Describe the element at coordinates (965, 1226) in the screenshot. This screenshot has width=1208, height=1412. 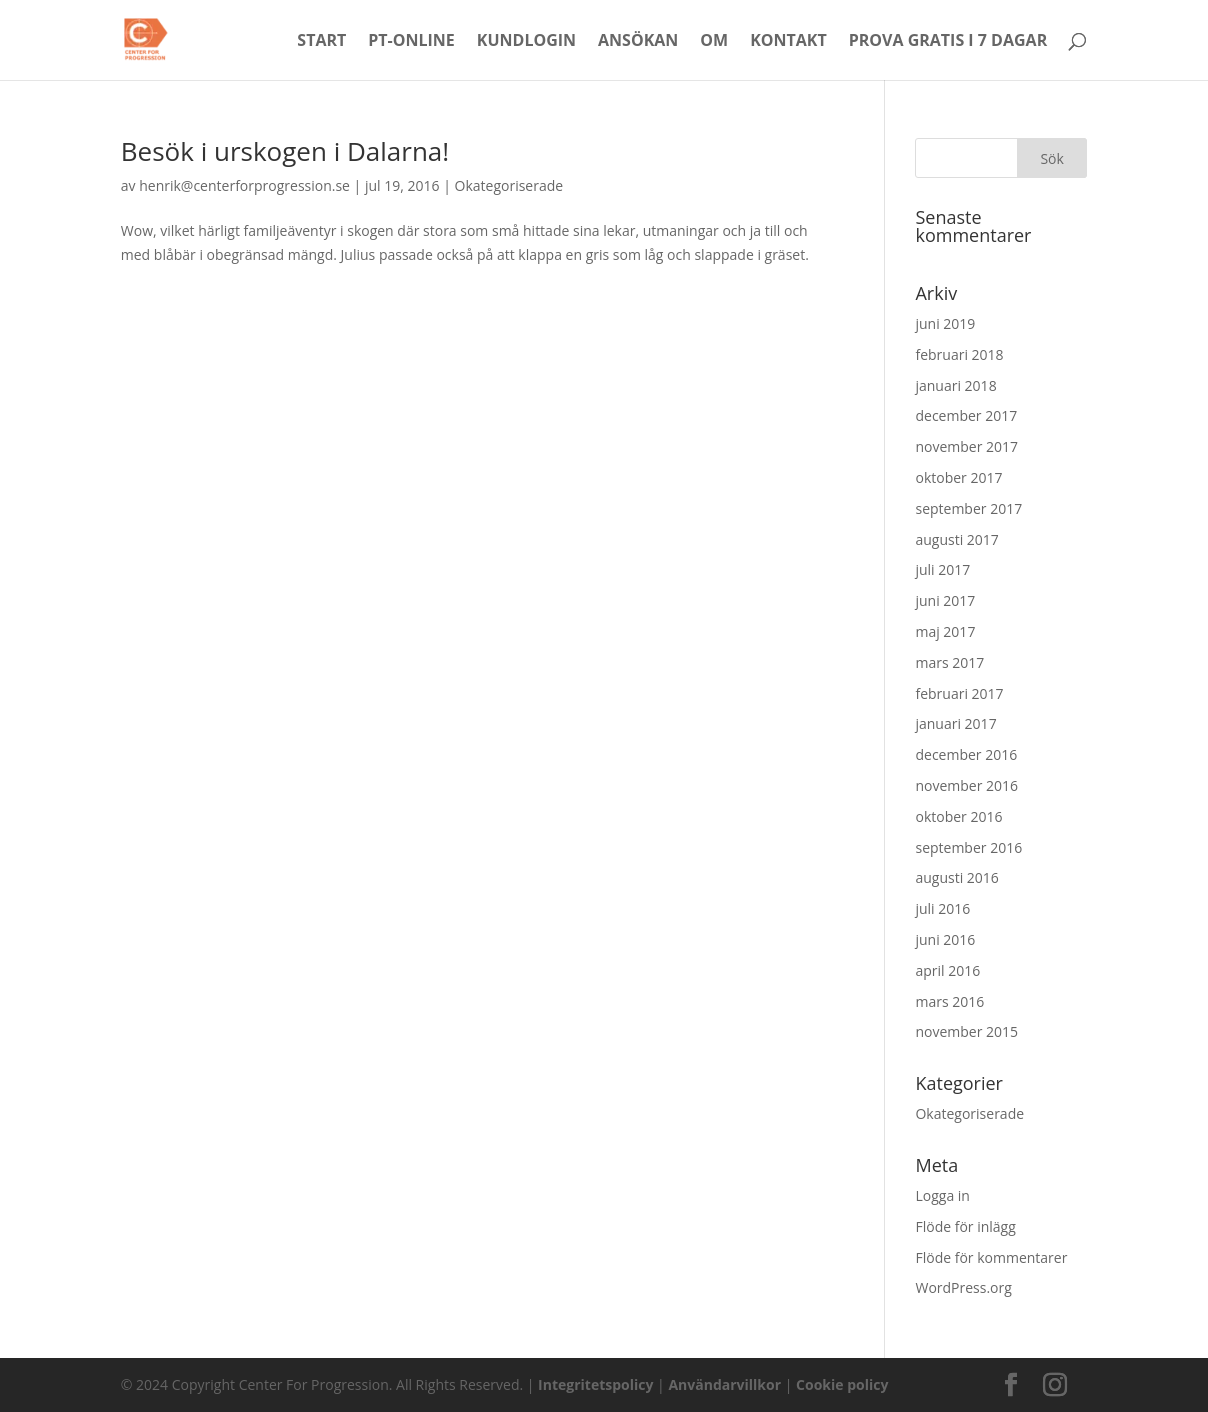
I see `Flöde för inlägg` at that location.